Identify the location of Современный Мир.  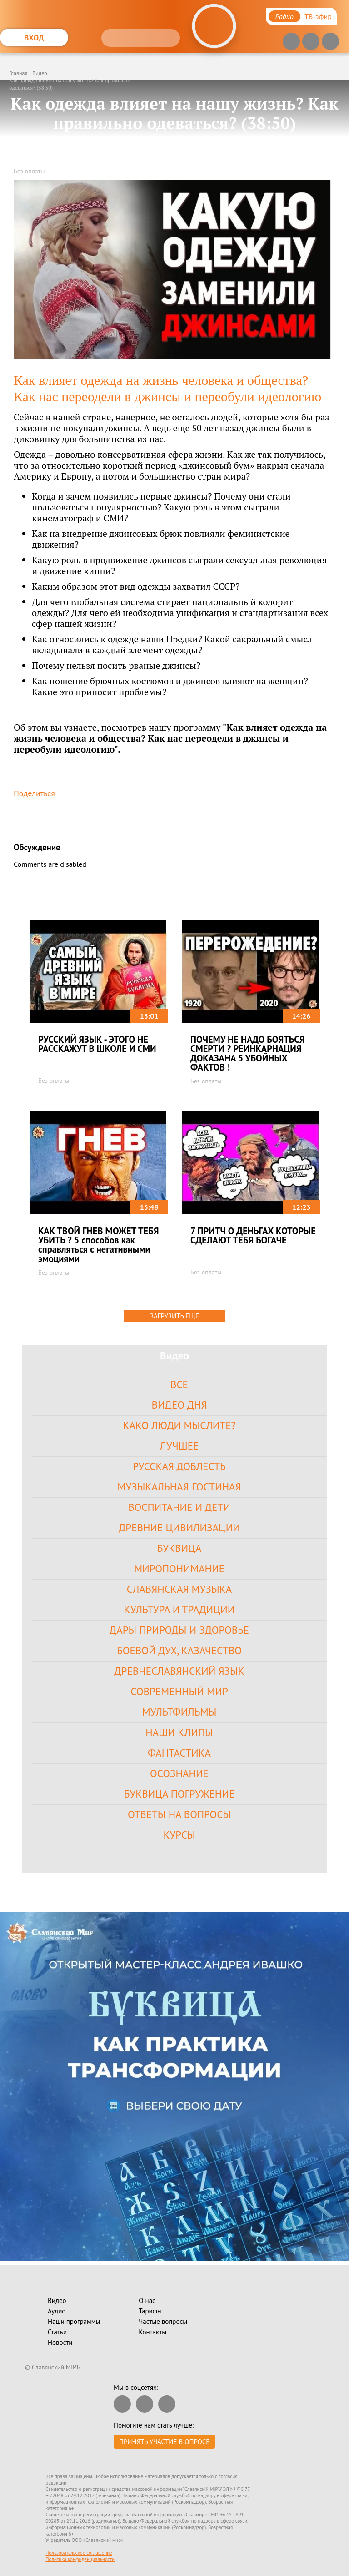
(179, 1691).